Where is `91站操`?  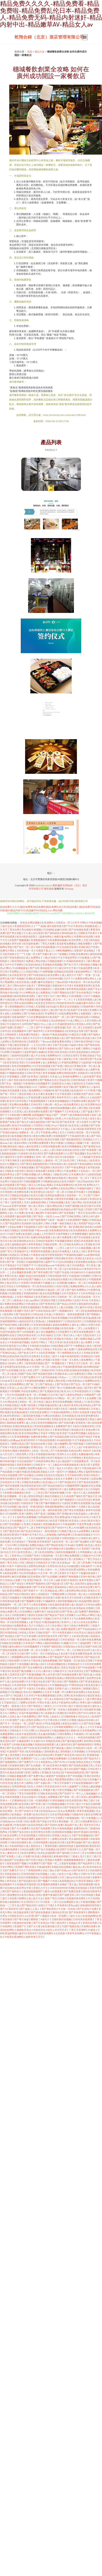 91站操 is located at coordinates (71, 1761).